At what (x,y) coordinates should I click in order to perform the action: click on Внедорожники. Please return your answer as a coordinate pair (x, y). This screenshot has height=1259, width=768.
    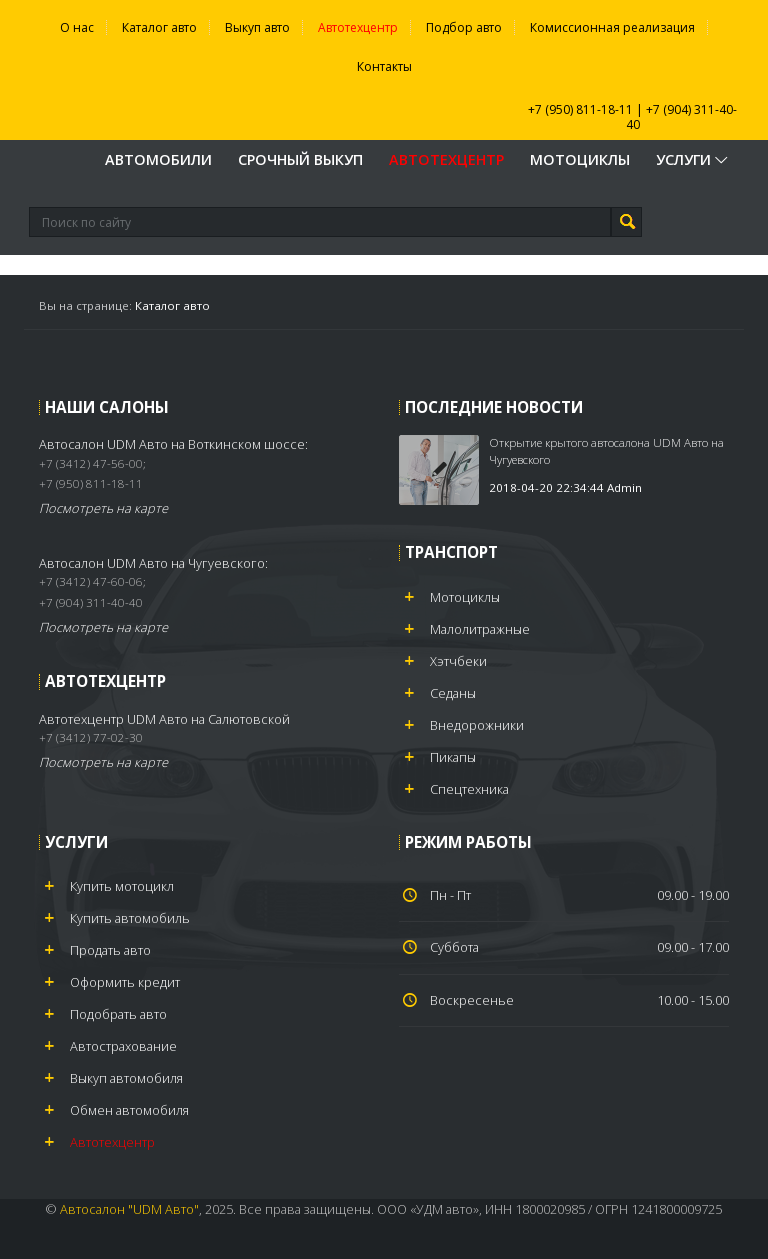
    Looking at the image, I should click on (477, 725).